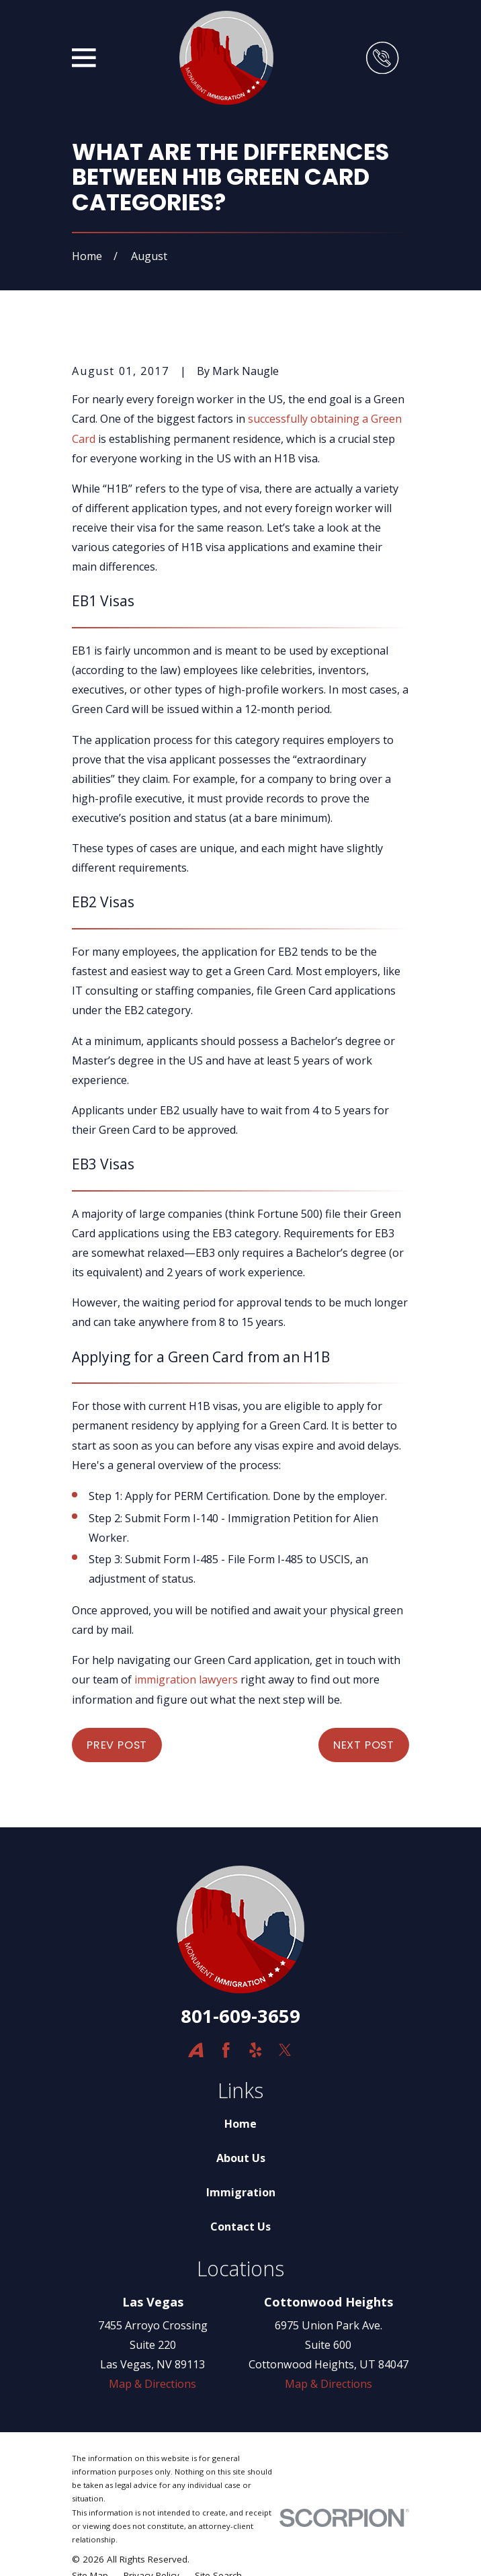  What do you see at coordinates (186, 1679) in the screenshot?
I see `immigration lawyers` at bounding box center [186, 1679].